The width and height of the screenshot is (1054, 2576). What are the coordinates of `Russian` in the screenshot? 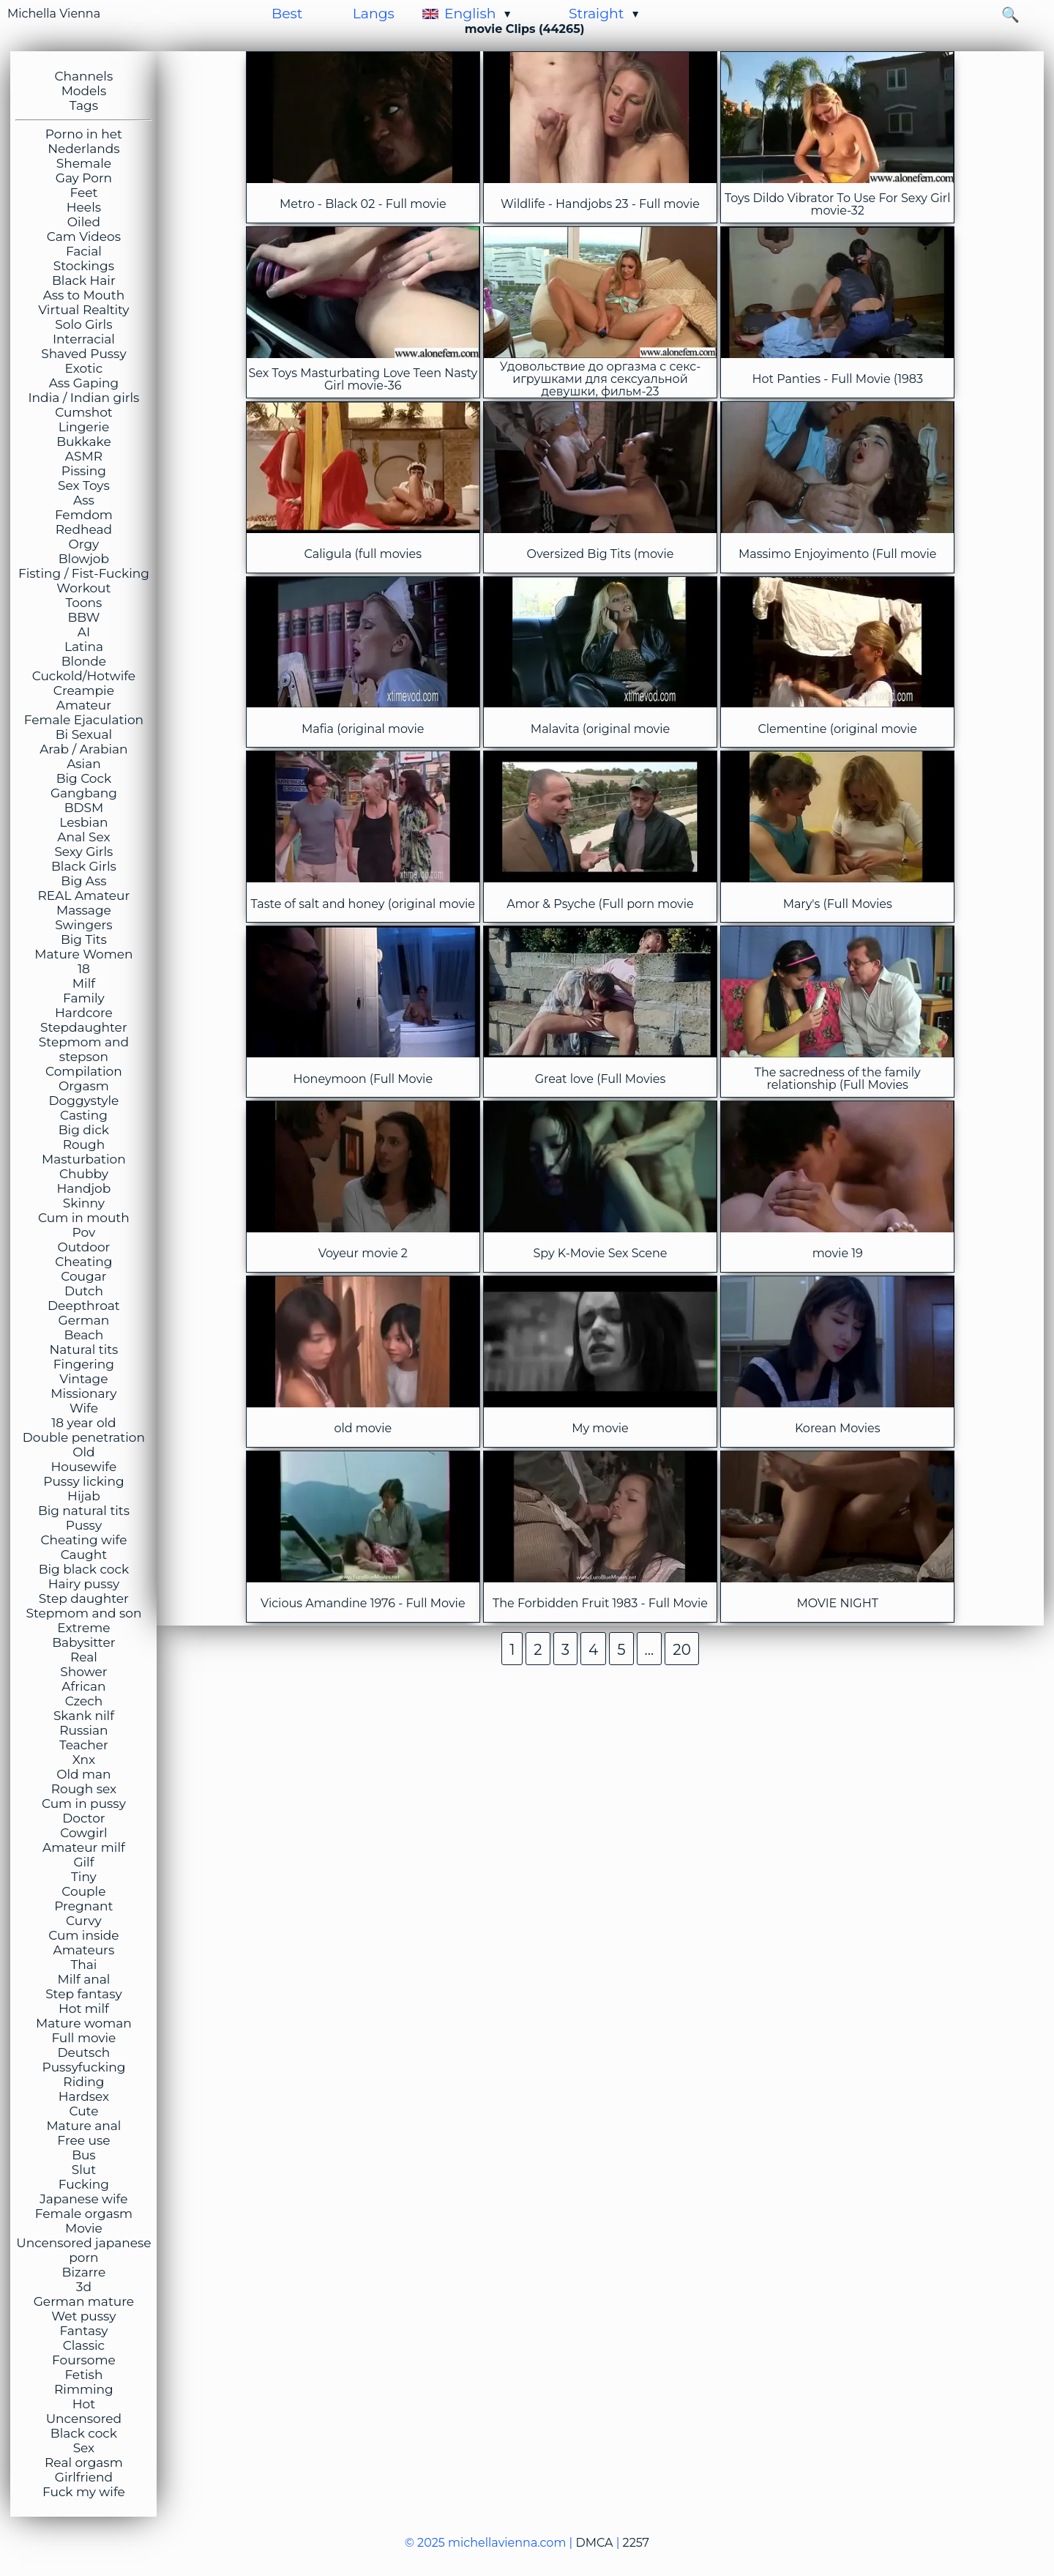 It's located at (83, 1730).